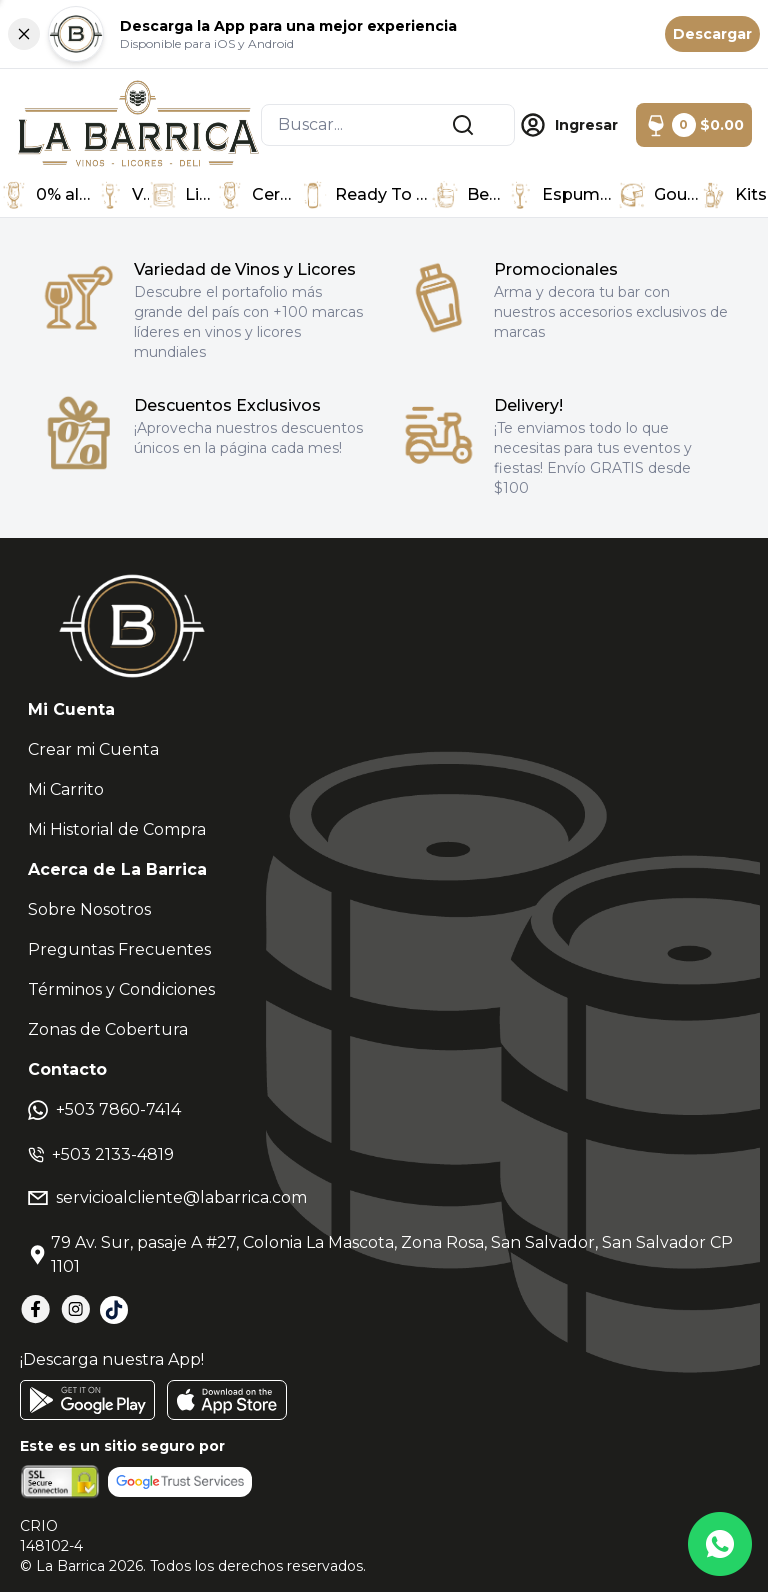 This screenshot has height=1592, width=768. I want to click on Mi Historial de Compra, so click(117, 829).